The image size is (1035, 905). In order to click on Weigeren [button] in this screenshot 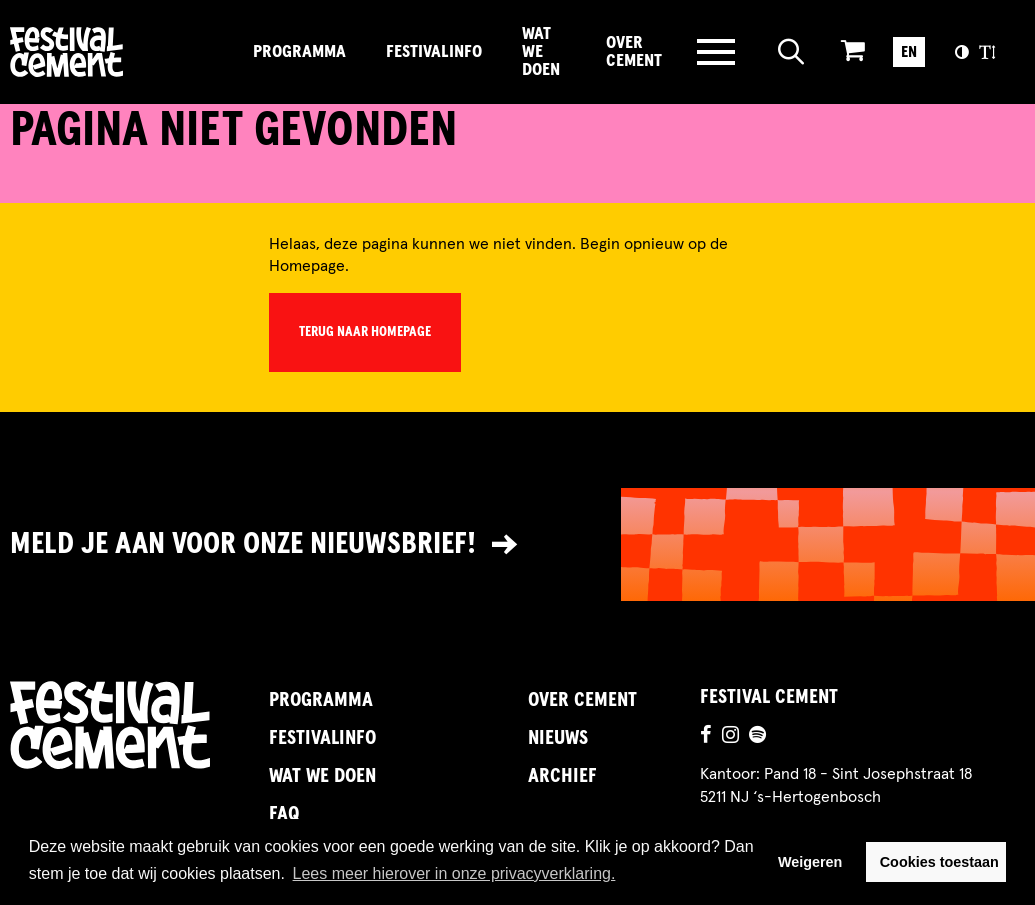, I will do `click(810, 862)`.